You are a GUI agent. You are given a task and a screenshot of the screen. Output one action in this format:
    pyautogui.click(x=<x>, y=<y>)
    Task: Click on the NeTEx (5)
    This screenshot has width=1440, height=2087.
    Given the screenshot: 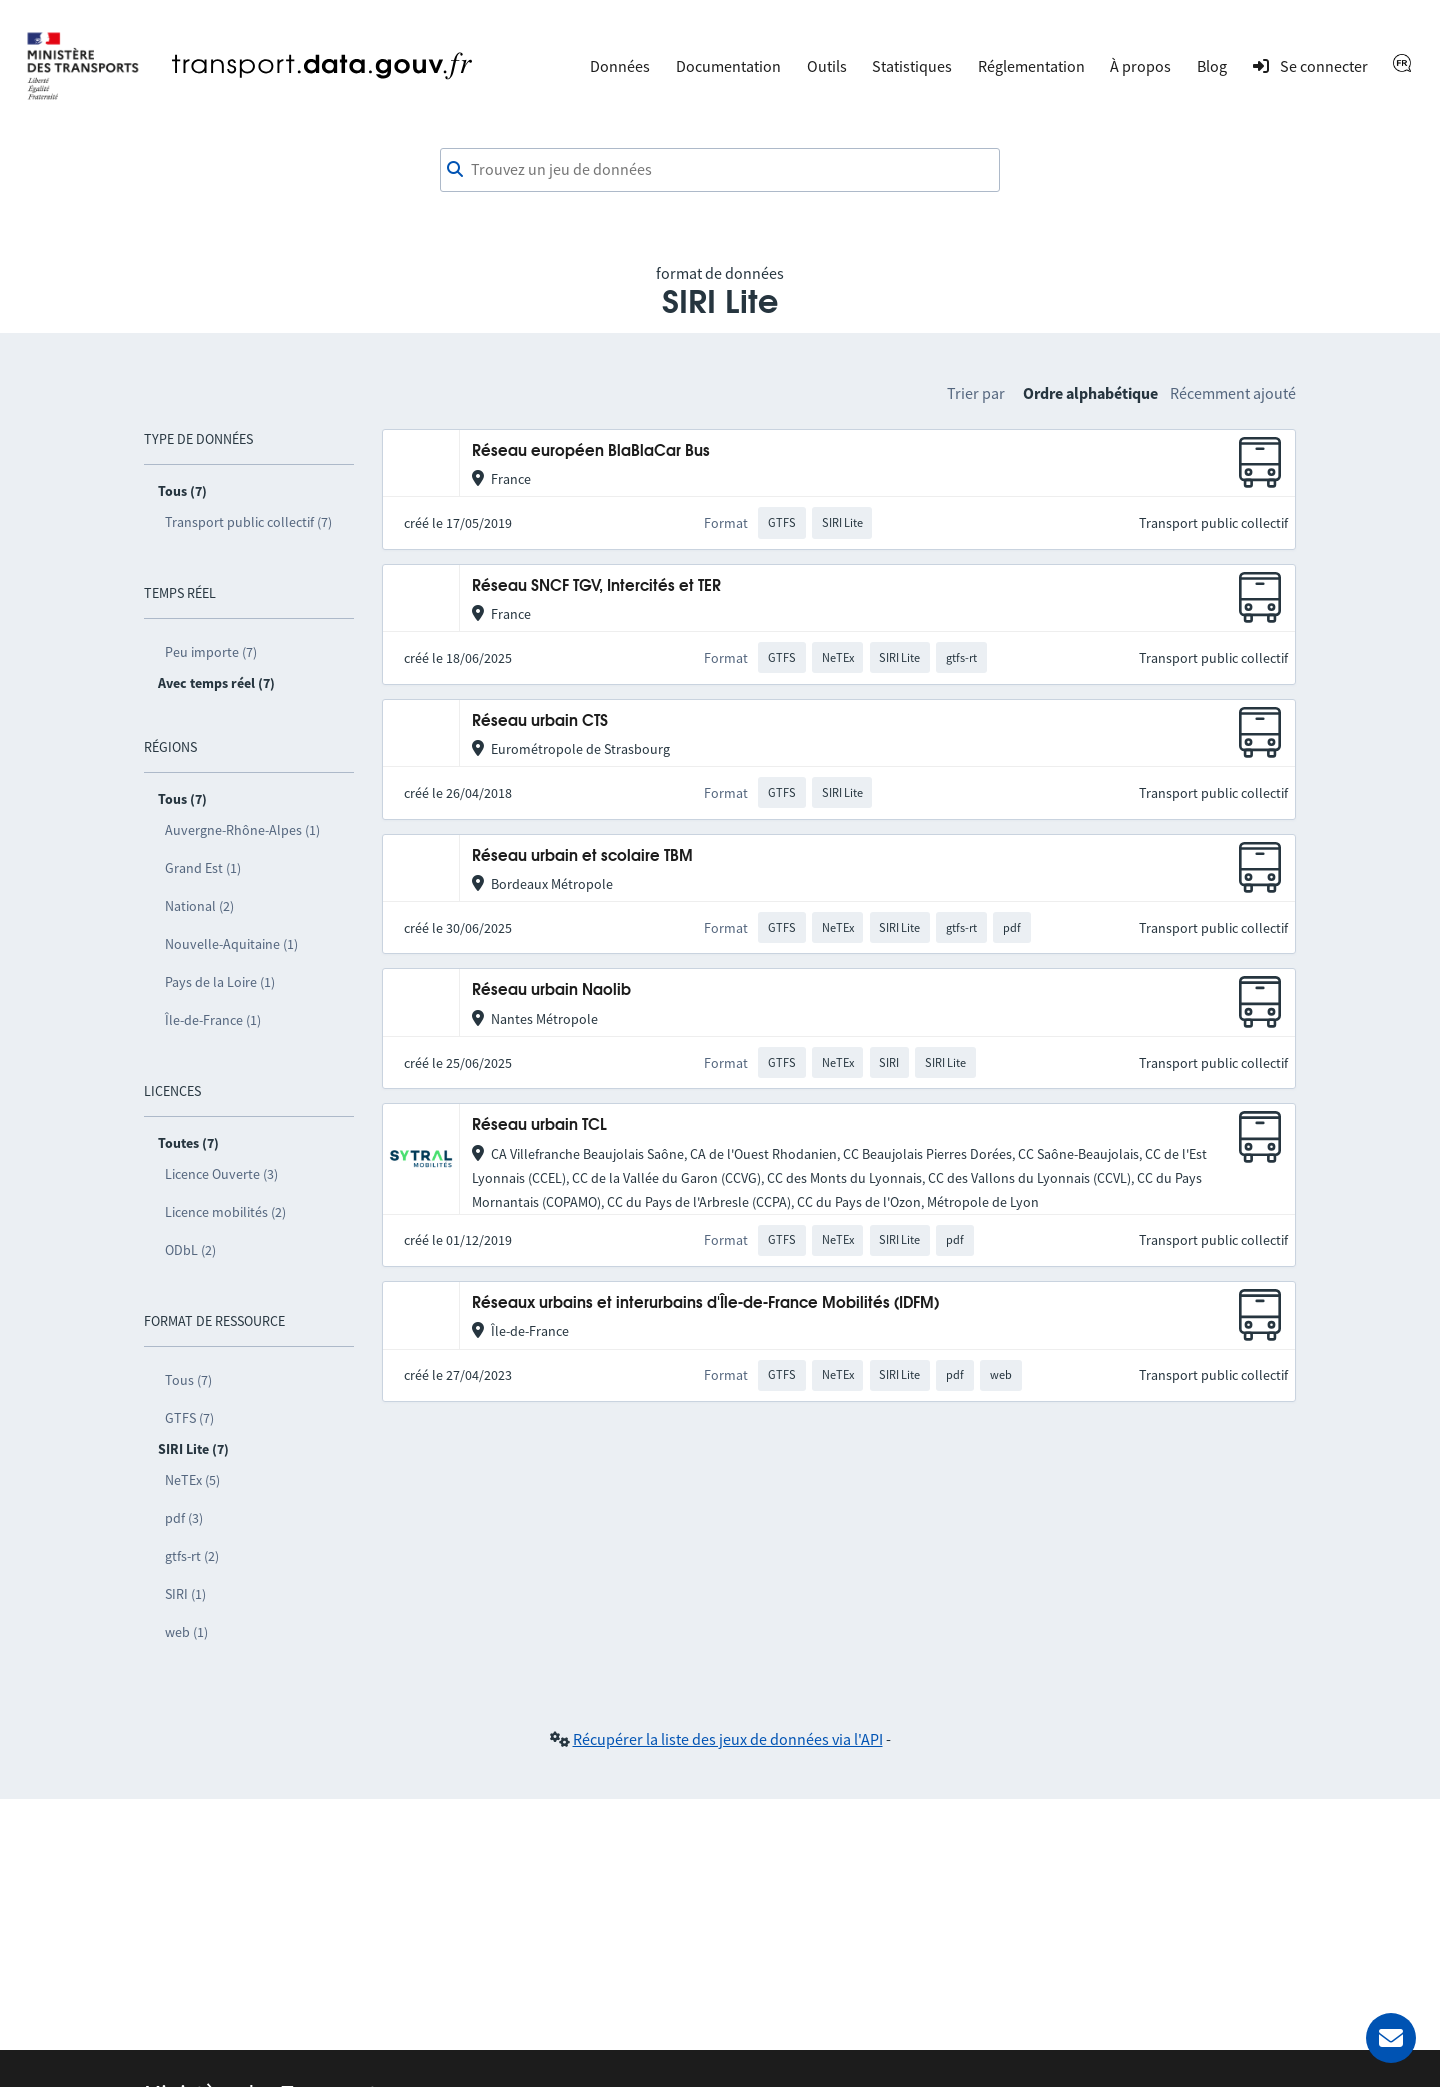 What is the action you would take?
    pyautogui.click(x=192, y=1480)
    